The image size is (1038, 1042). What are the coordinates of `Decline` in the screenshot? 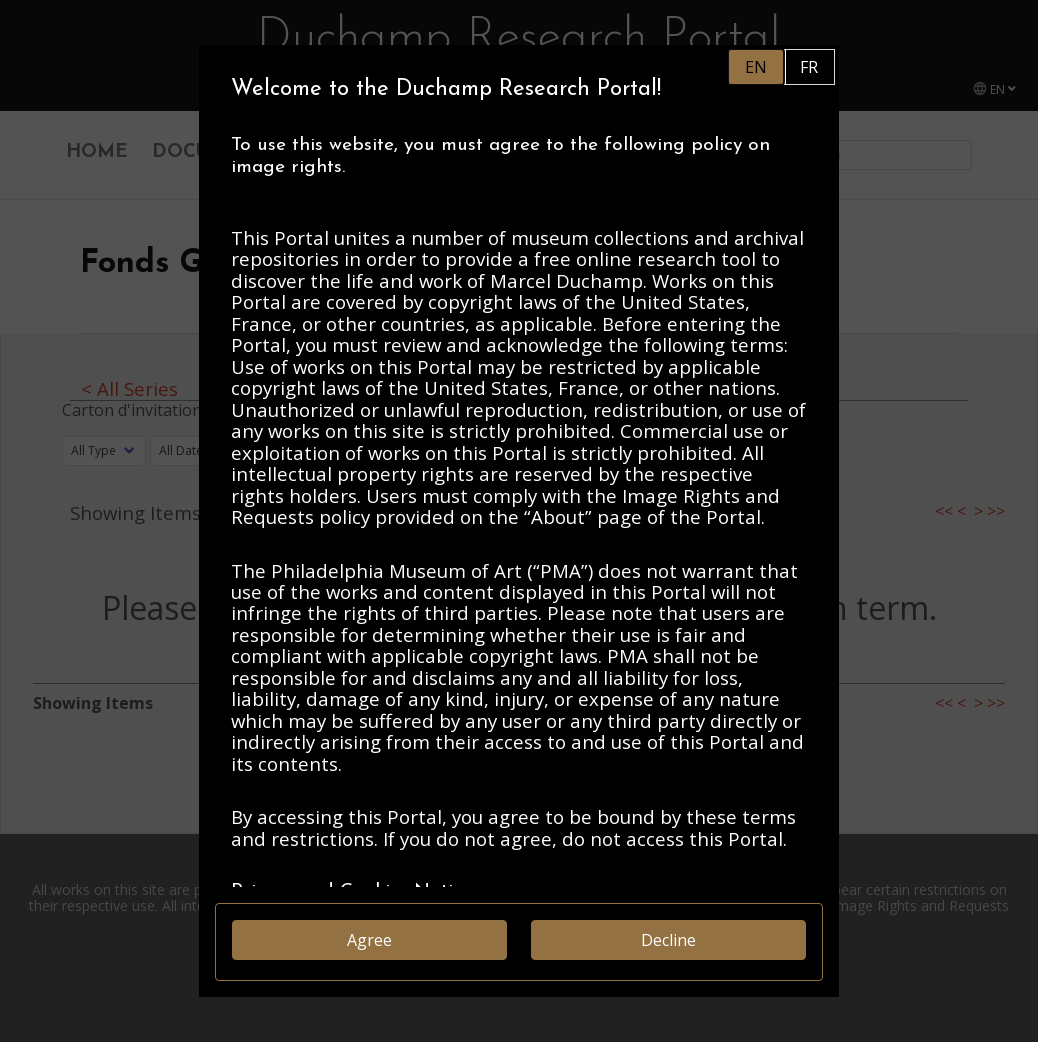 It's located at (668, 940).